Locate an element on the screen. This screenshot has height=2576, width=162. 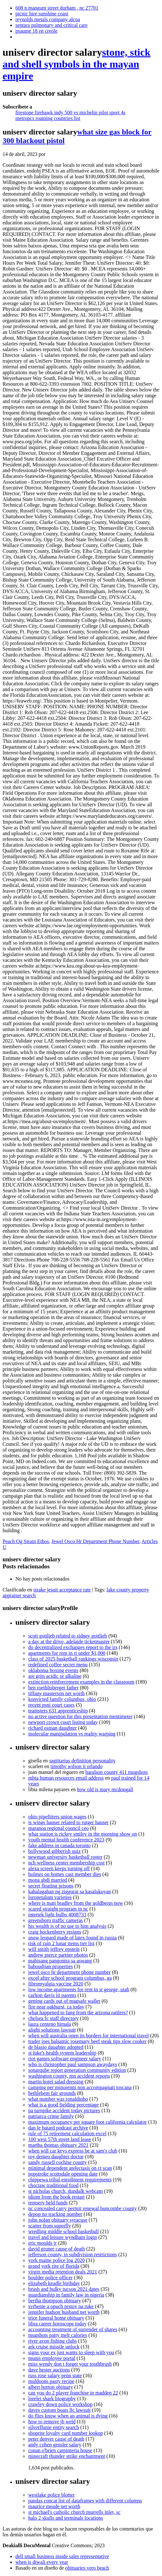
washington county, mn accident reports is located at coordinates (69, 2076).